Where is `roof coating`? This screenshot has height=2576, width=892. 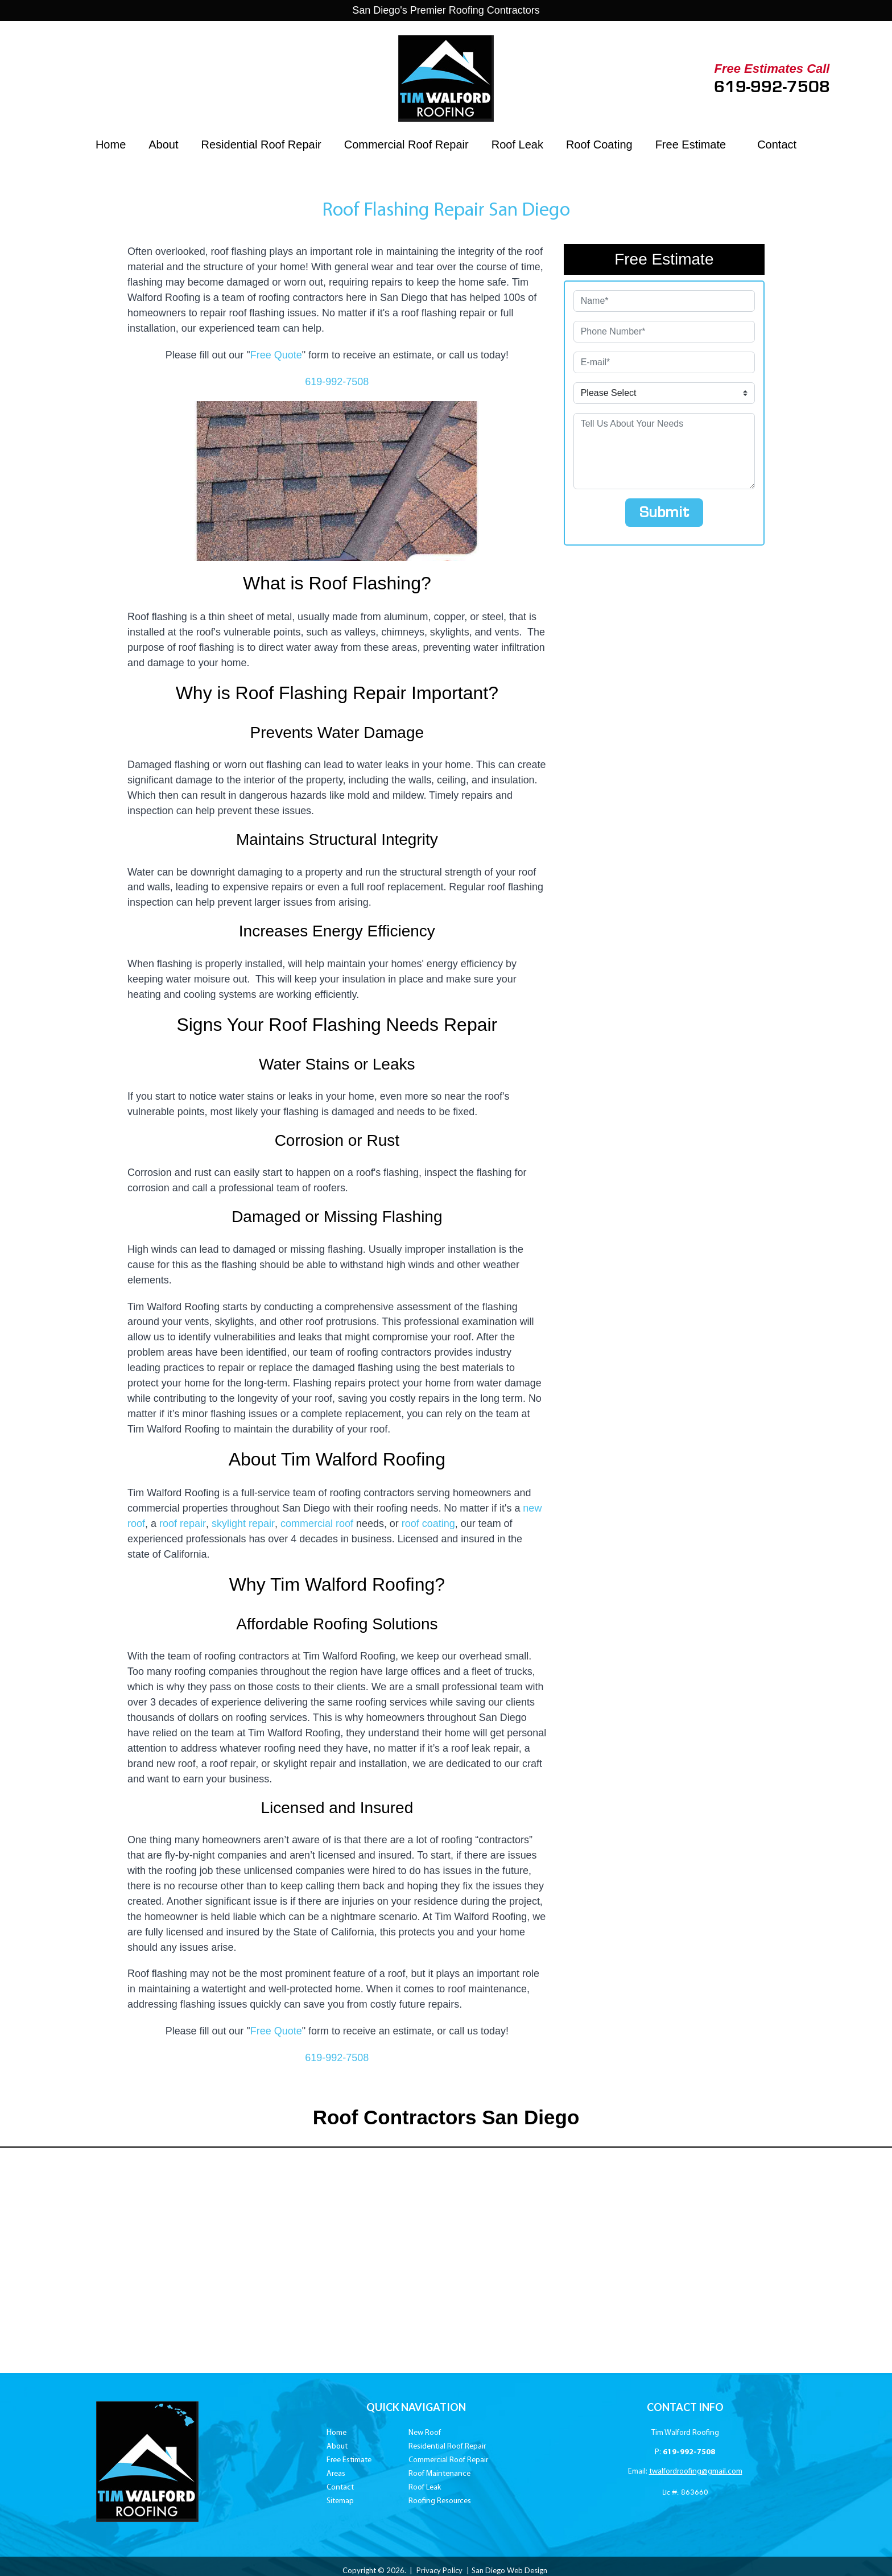
roof coating is located at coordinates (427, 1525).